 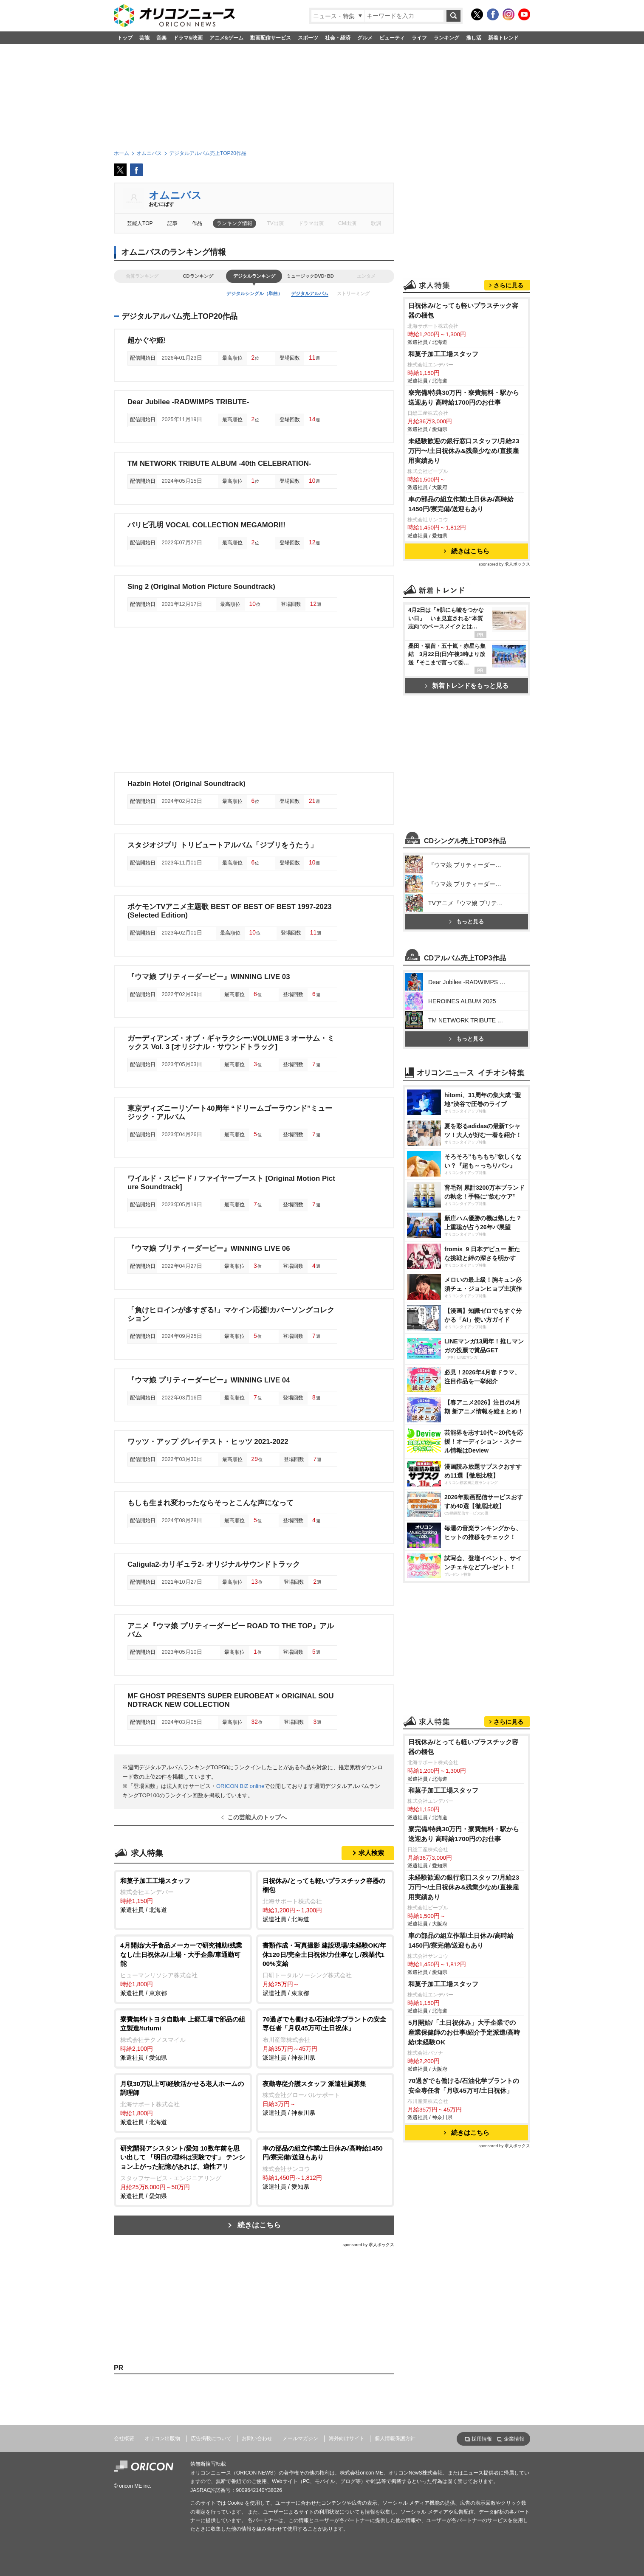 I want to click on 未経験歓迎の銀行窓口スタッフ/月給23万円〜/土日祝休み&残業少なめ/直接雇用実績あり, so click(x=463, y=450).